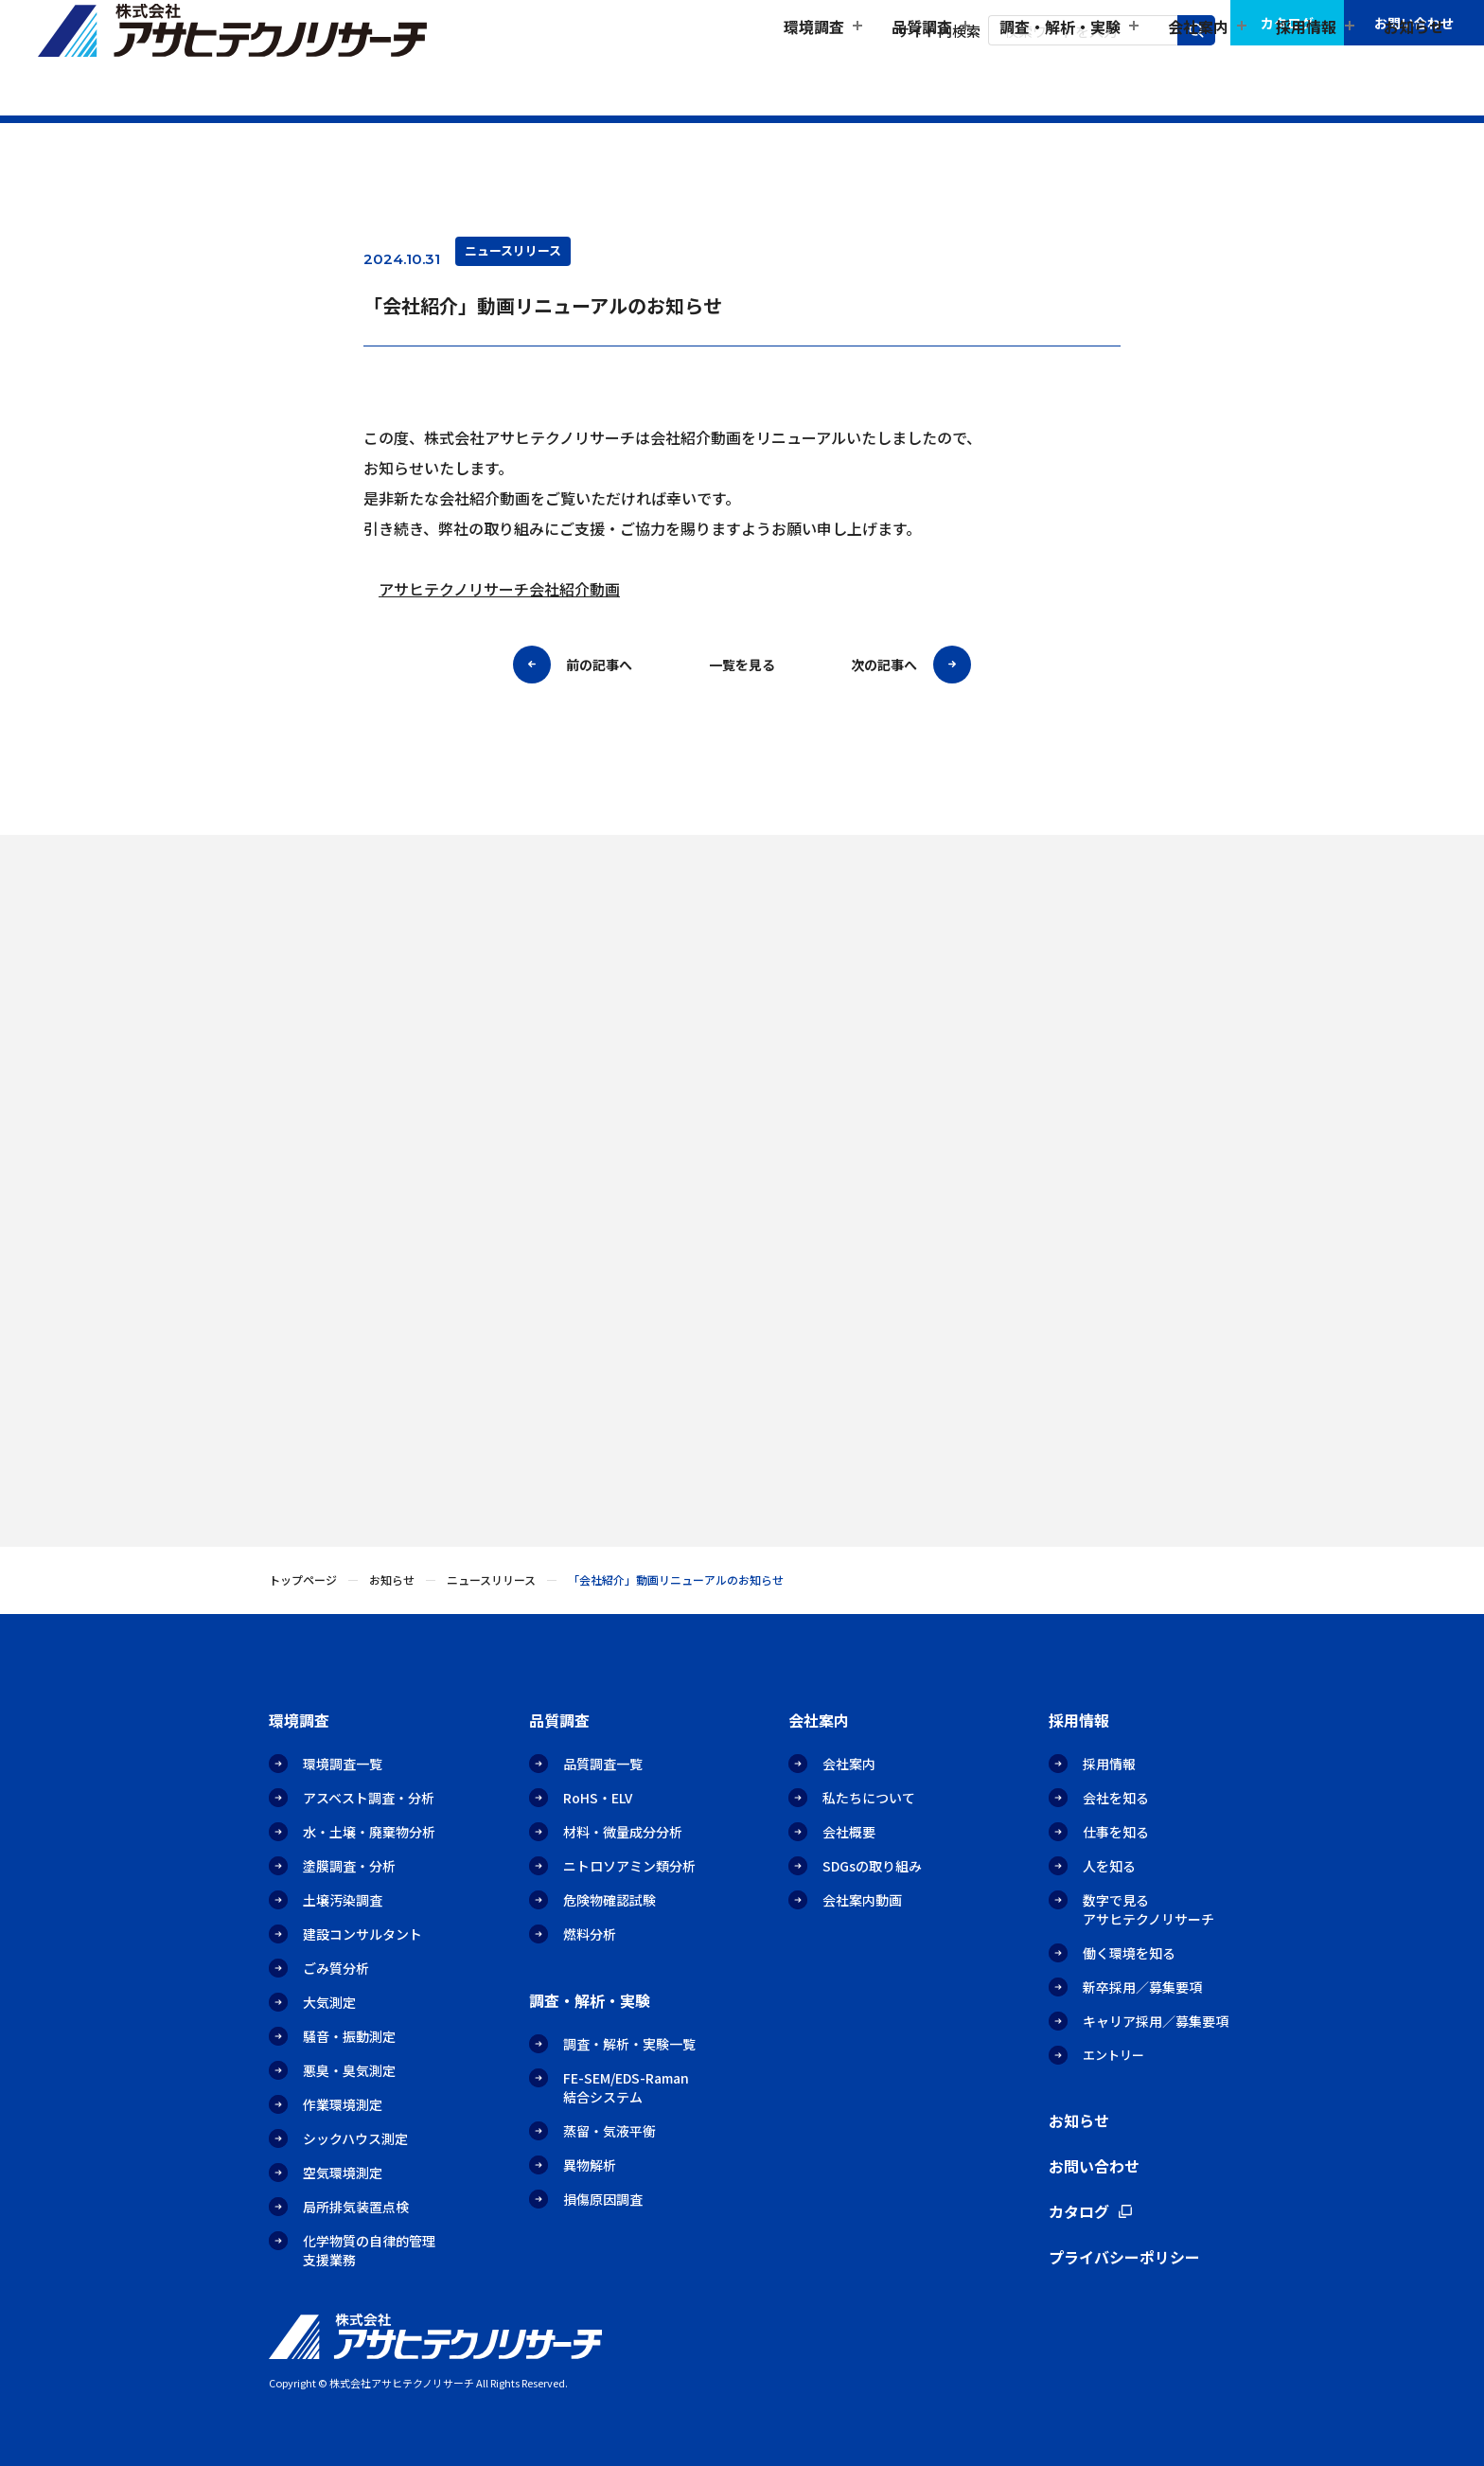 The height and width of the screenshot is (2466, 1484). I want to click on 一覧を見る, so click(742, 665).